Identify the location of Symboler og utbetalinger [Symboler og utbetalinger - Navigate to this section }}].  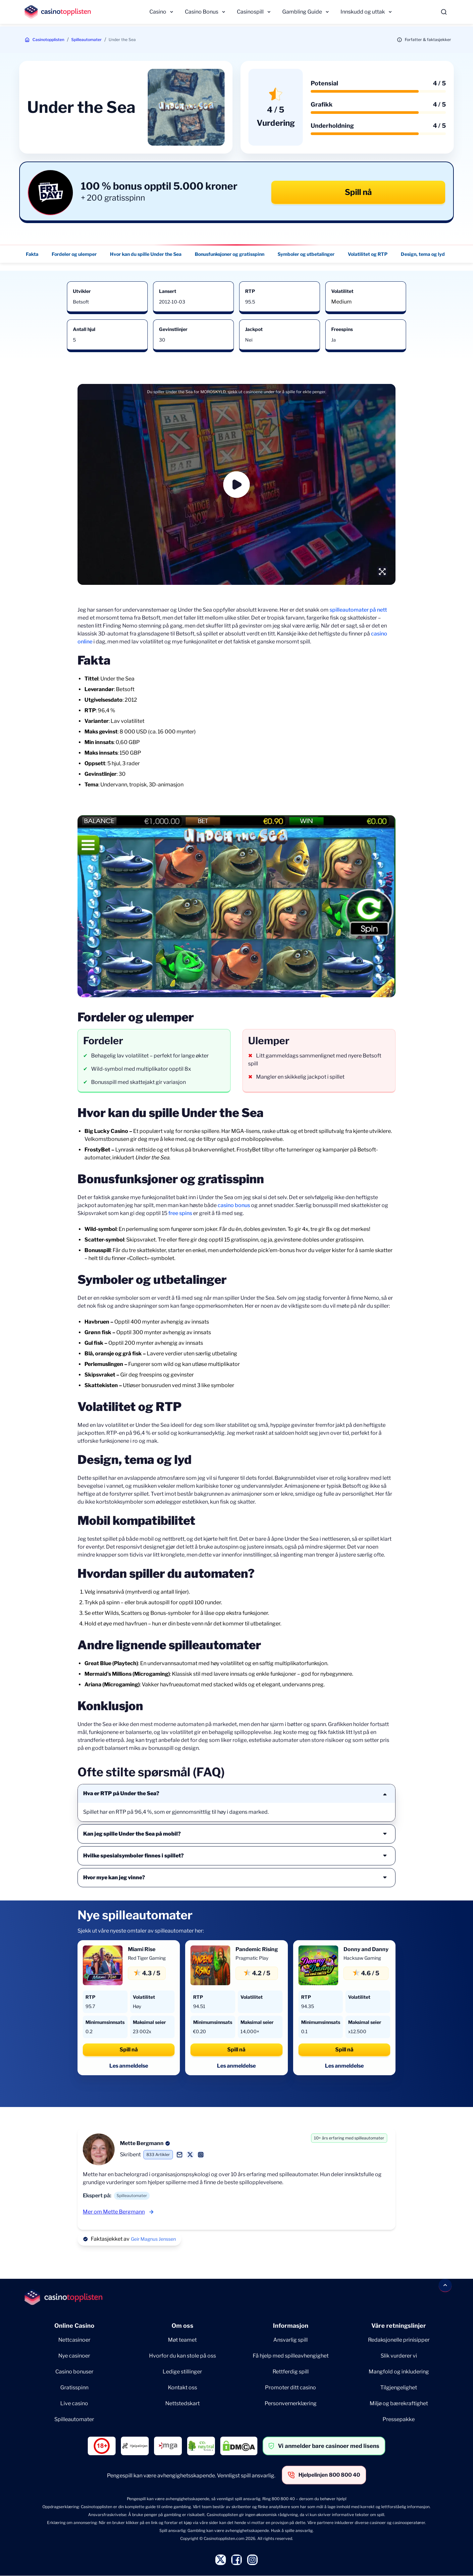
(306, 254).